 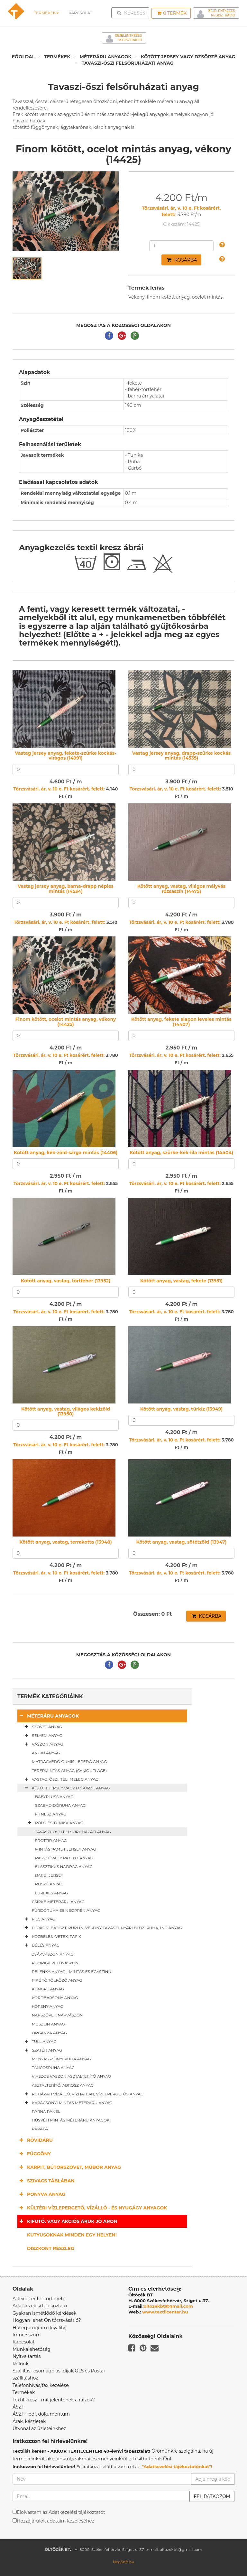 What do you see at coordinates (181, 755) in the screenshot?
I see `Vastag jersey anyag, drapp-szürke kockás mintás (14535)` at bounding box center [181, 755].